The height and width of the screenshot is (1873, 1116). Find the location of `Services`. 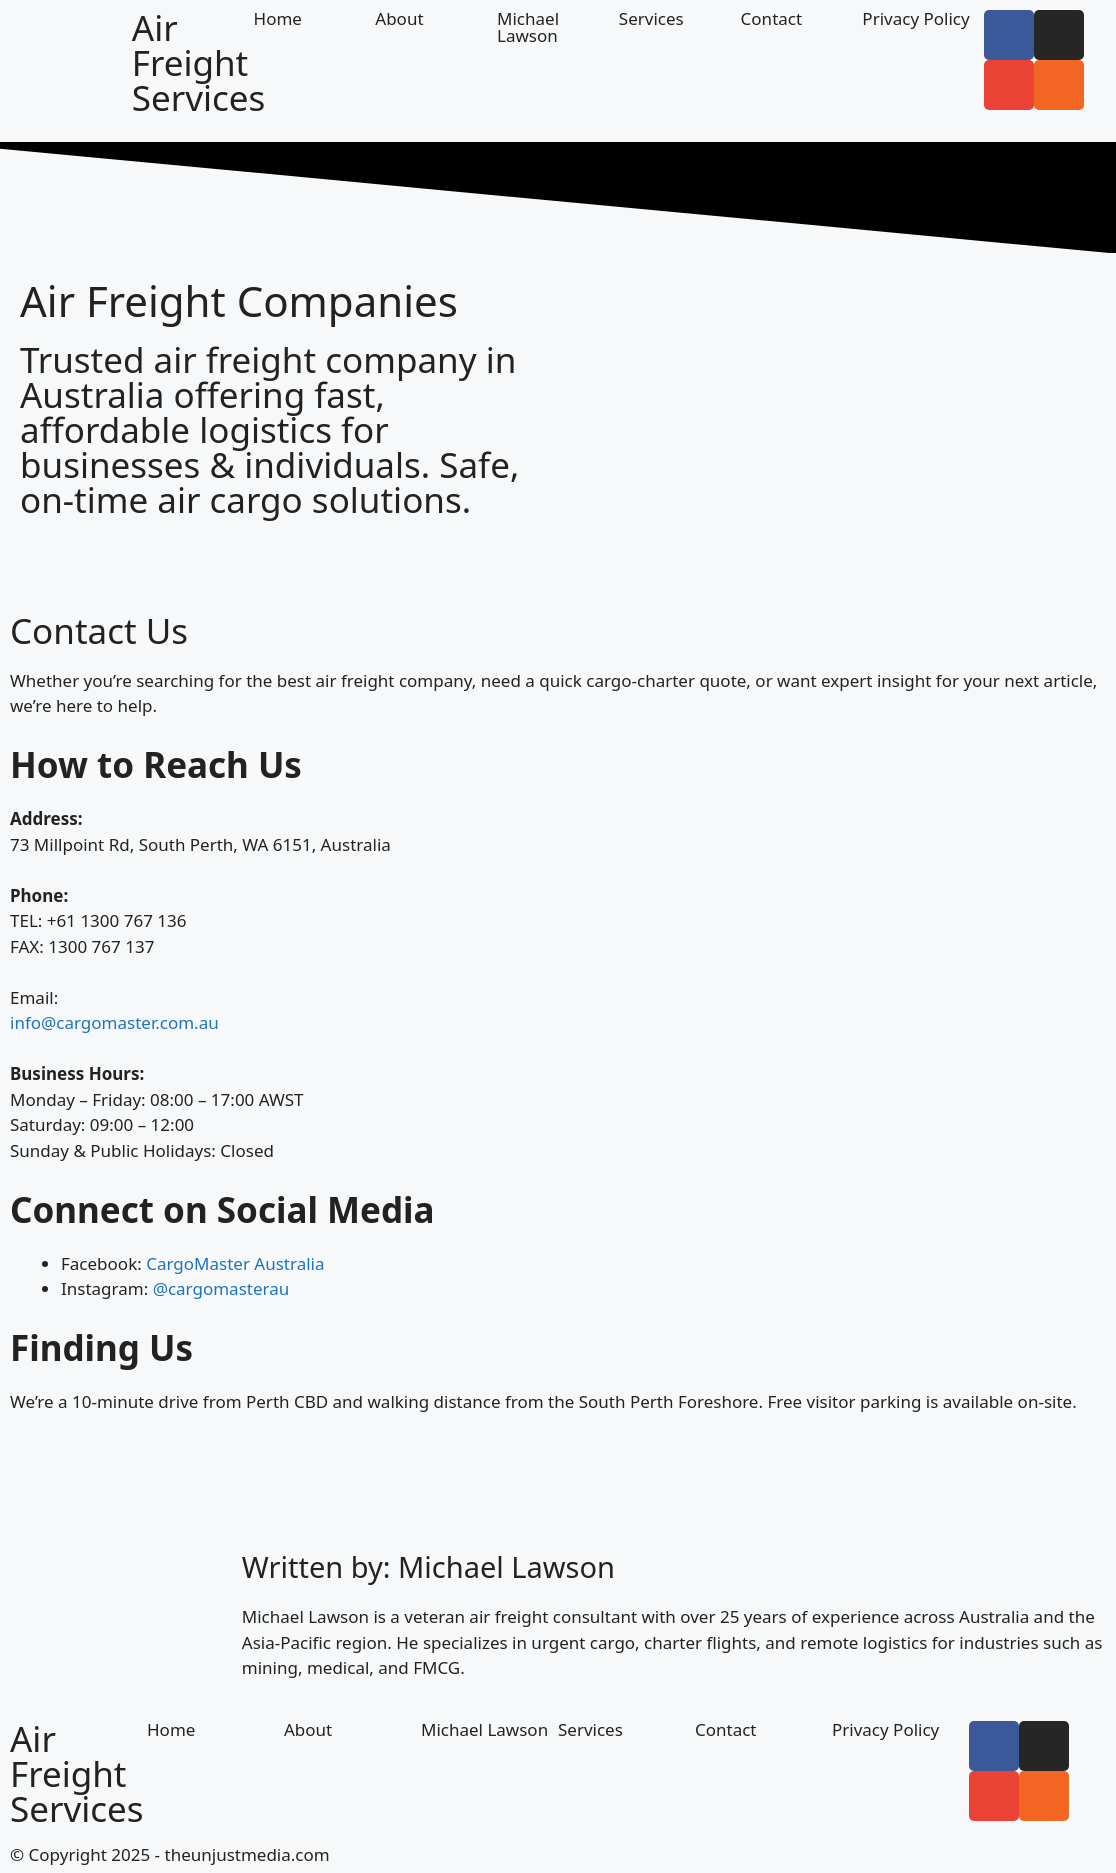

Services is located at coordinates (651, 18).